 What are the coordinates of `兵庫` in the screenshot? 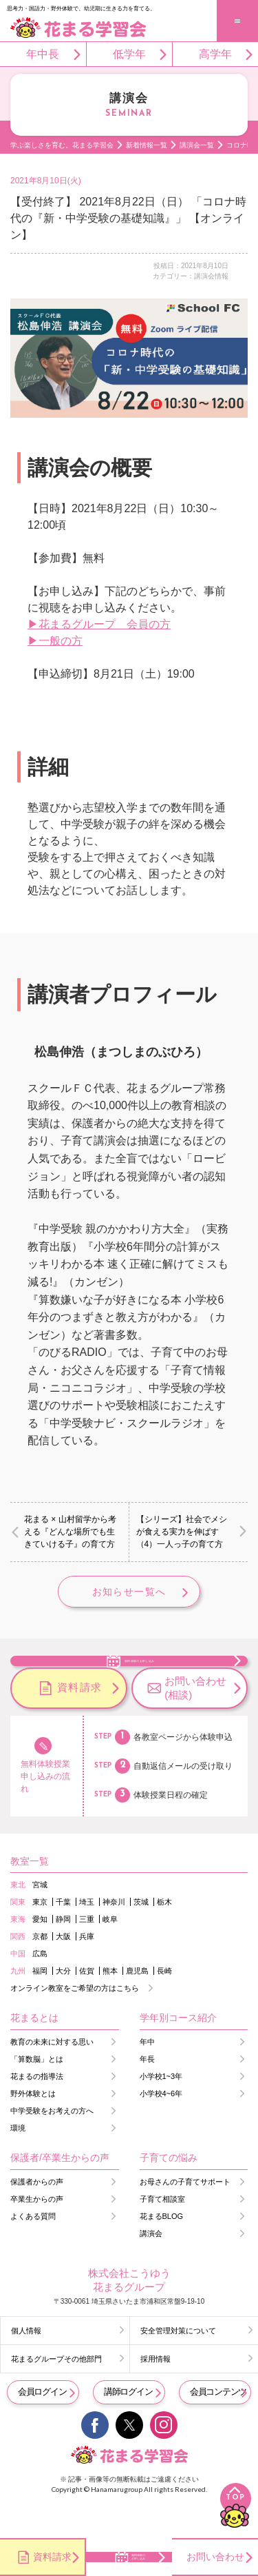 It's located at (86, 1969).